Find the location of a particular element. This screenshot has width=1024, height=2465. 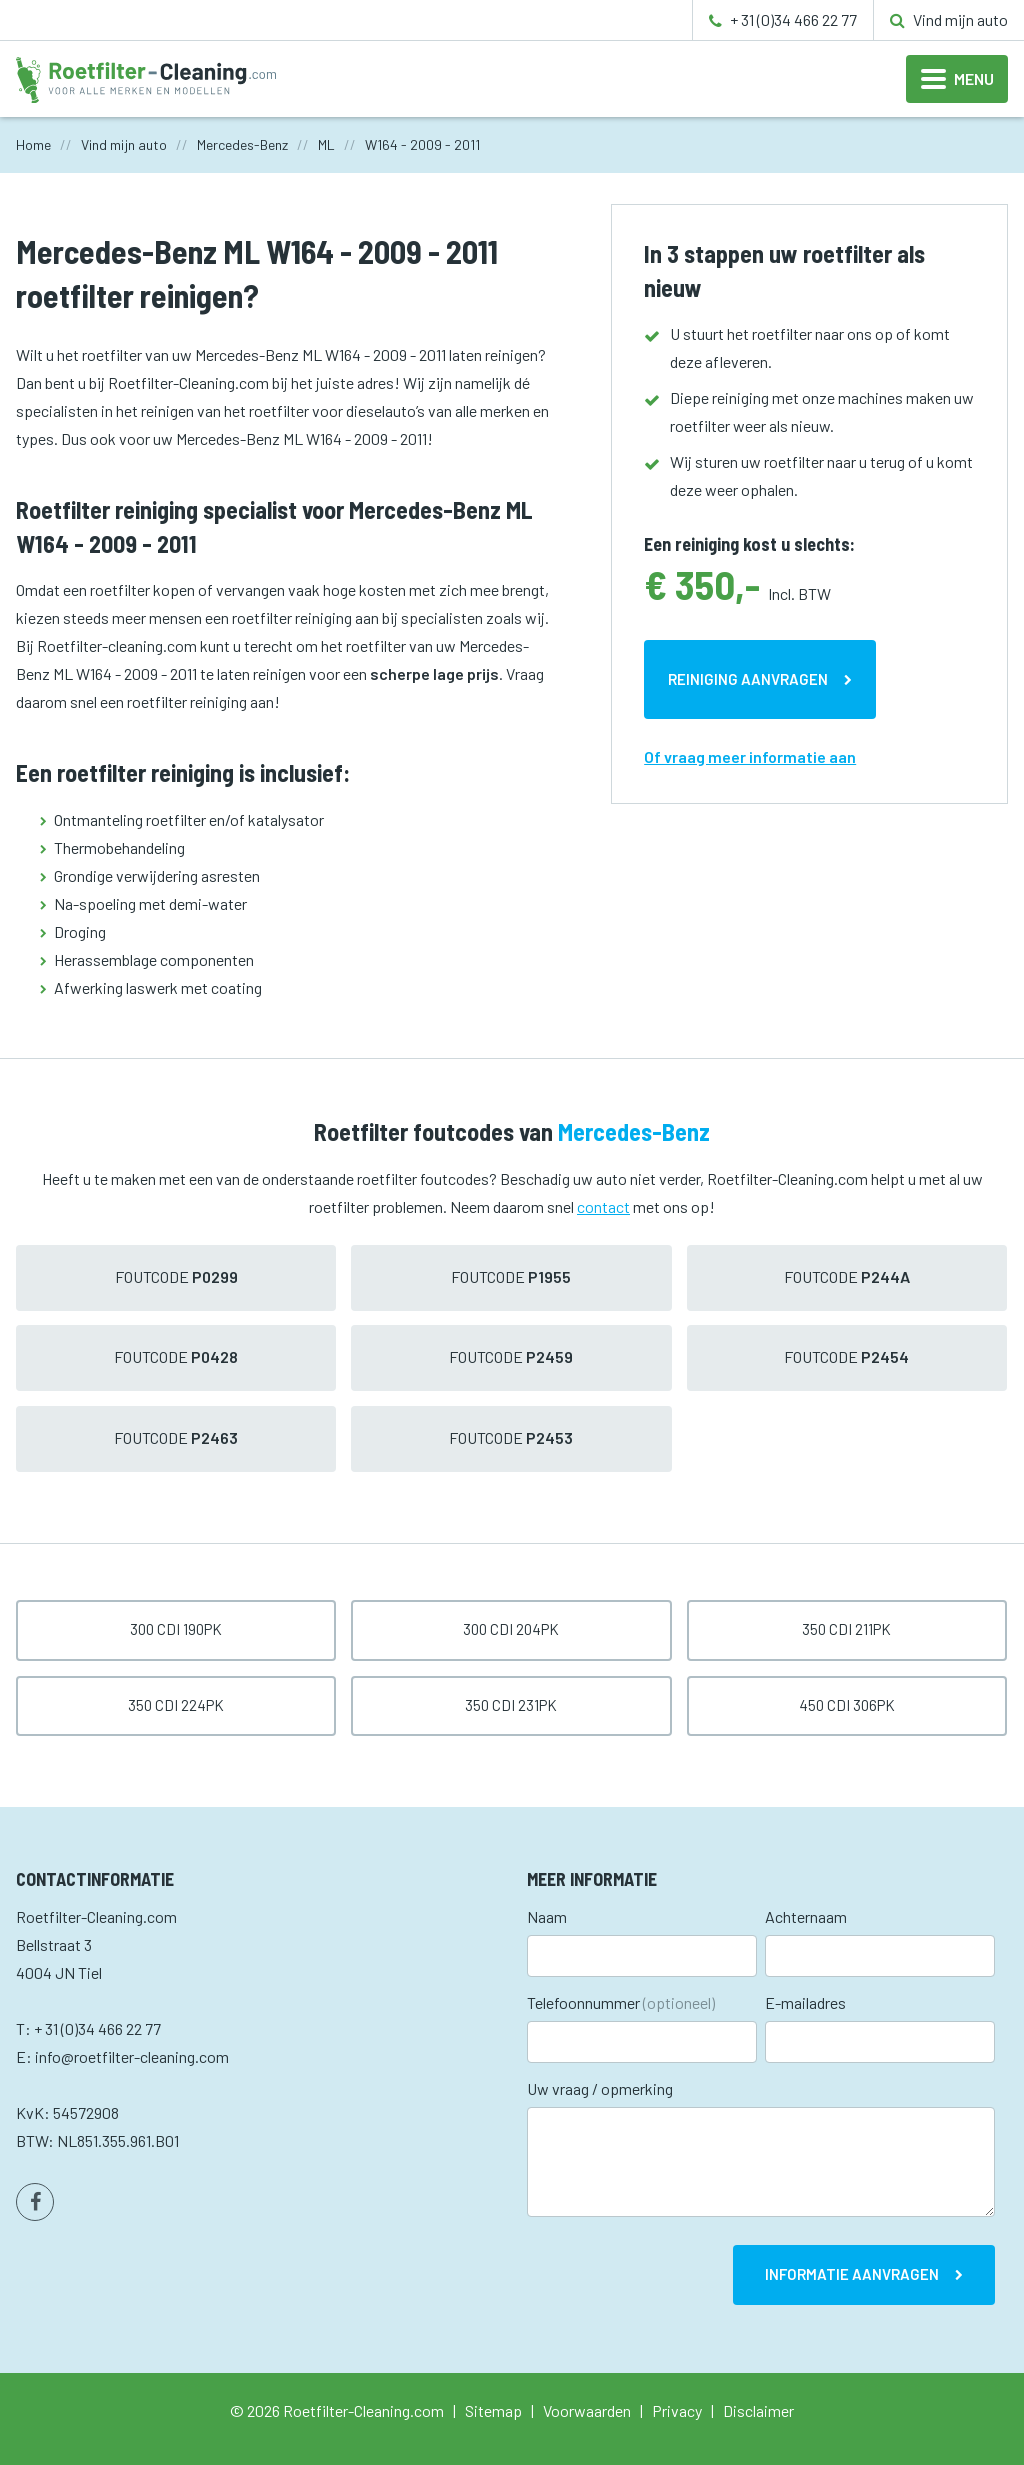

Voorwaarden is located at coordinates (587, 2410).